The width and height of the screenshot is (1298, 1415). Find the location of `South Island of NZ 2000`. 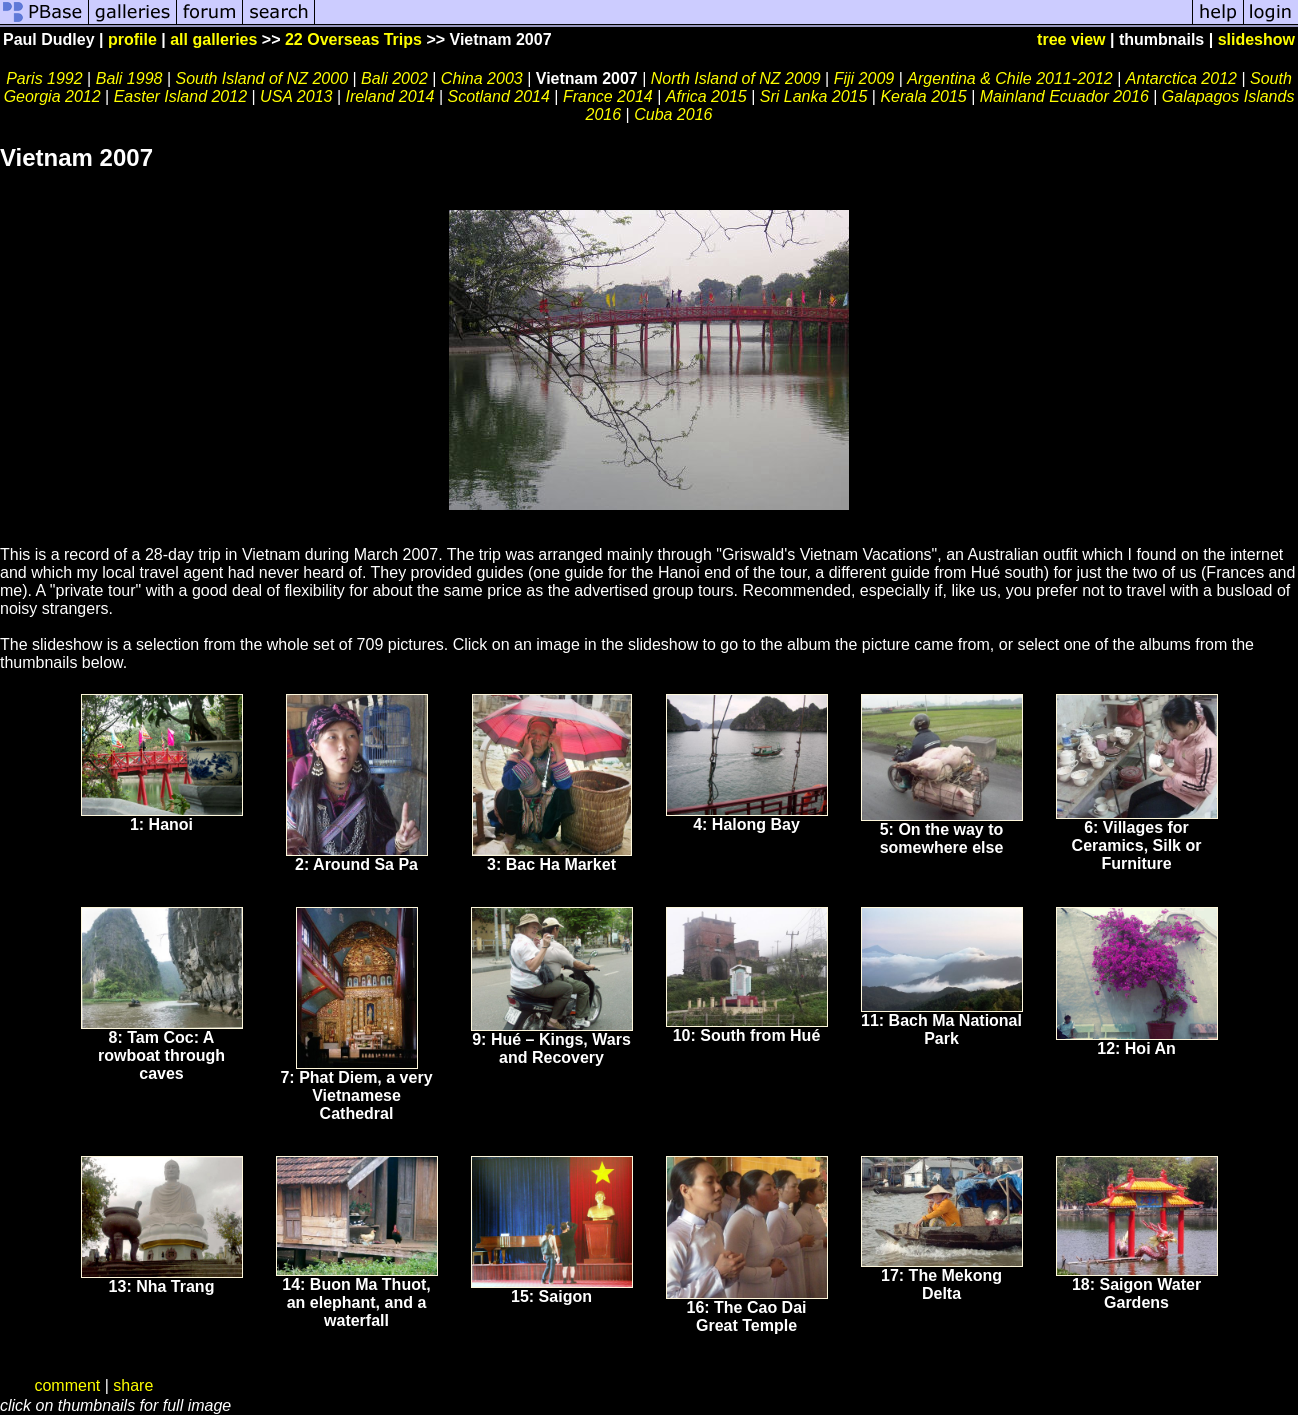

South Island of NZ 2000 is located at coordinates (261, 78).